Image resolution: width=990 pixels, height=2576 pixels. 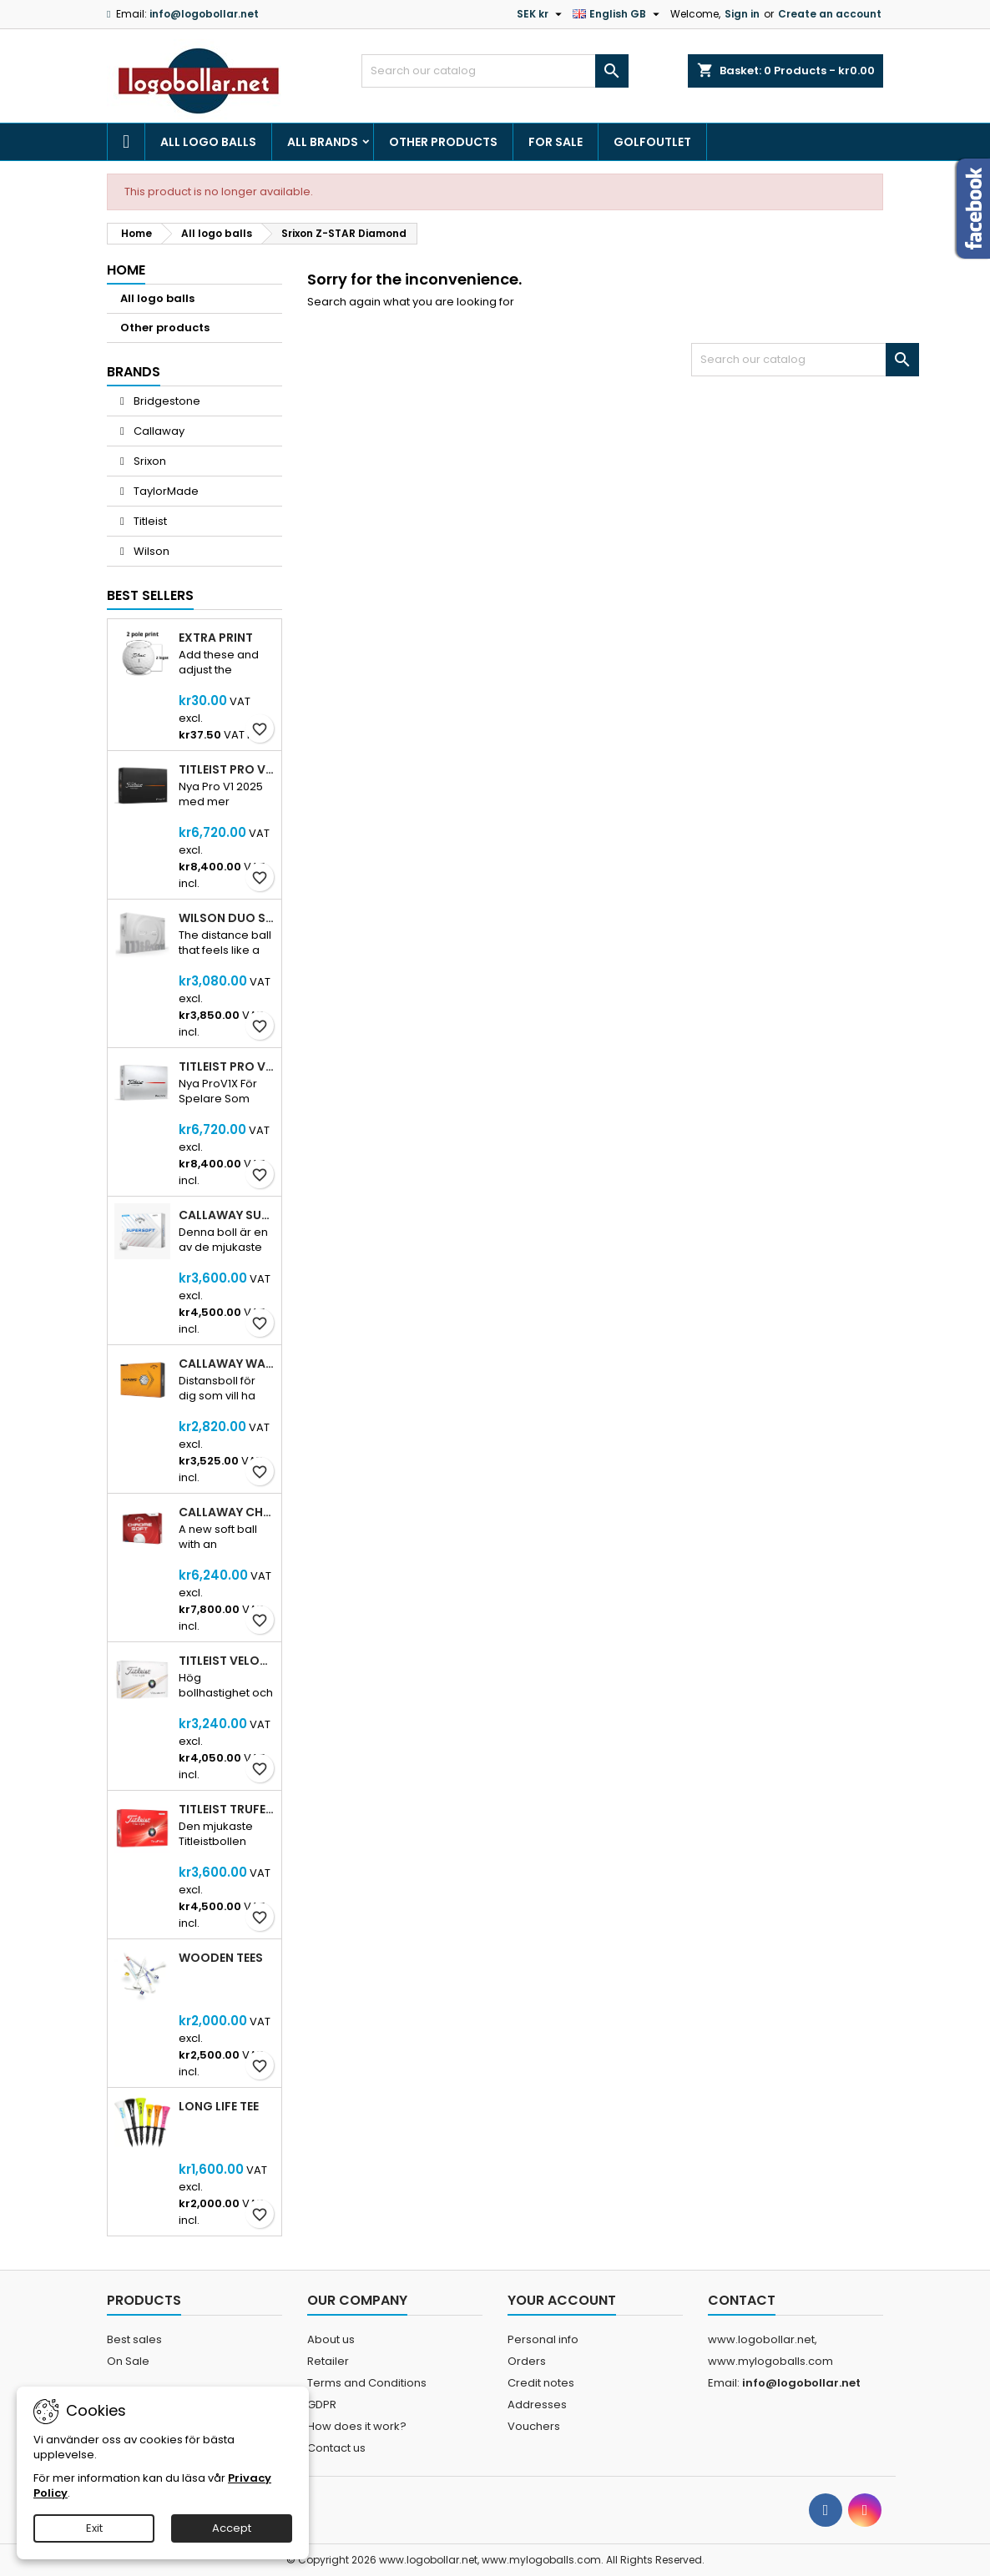 What do you see at coordinates (94, 2528) in the screenshot?
I see `Exit` at bounding box center [94, 2528].